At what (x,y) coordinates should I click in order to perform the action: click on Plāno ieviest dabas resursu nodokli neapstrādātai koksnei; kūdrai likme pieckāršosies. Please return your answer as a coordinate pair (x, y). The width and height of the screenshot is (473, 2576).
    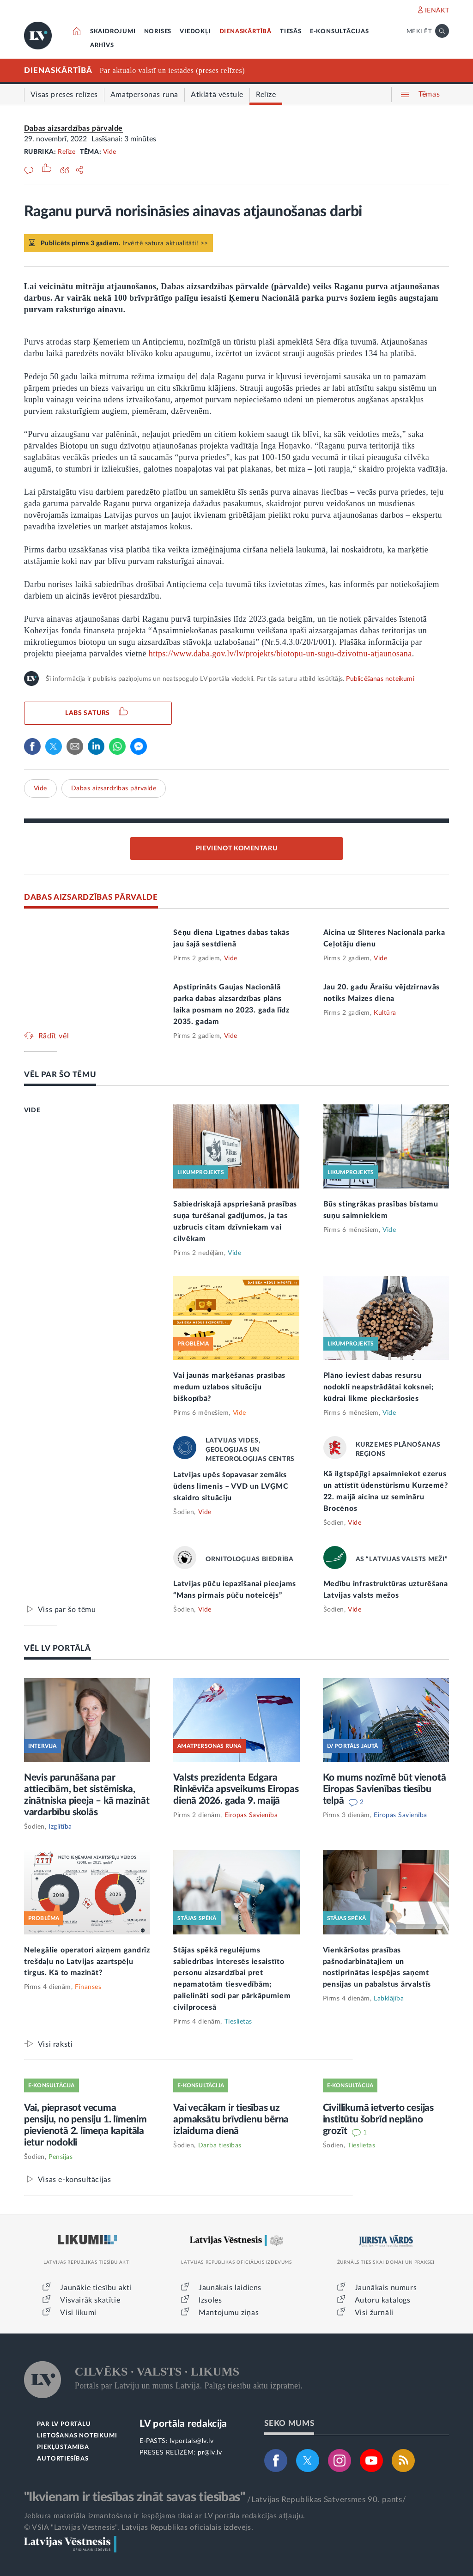
    Looking at the image, I should click on (378, 1387).